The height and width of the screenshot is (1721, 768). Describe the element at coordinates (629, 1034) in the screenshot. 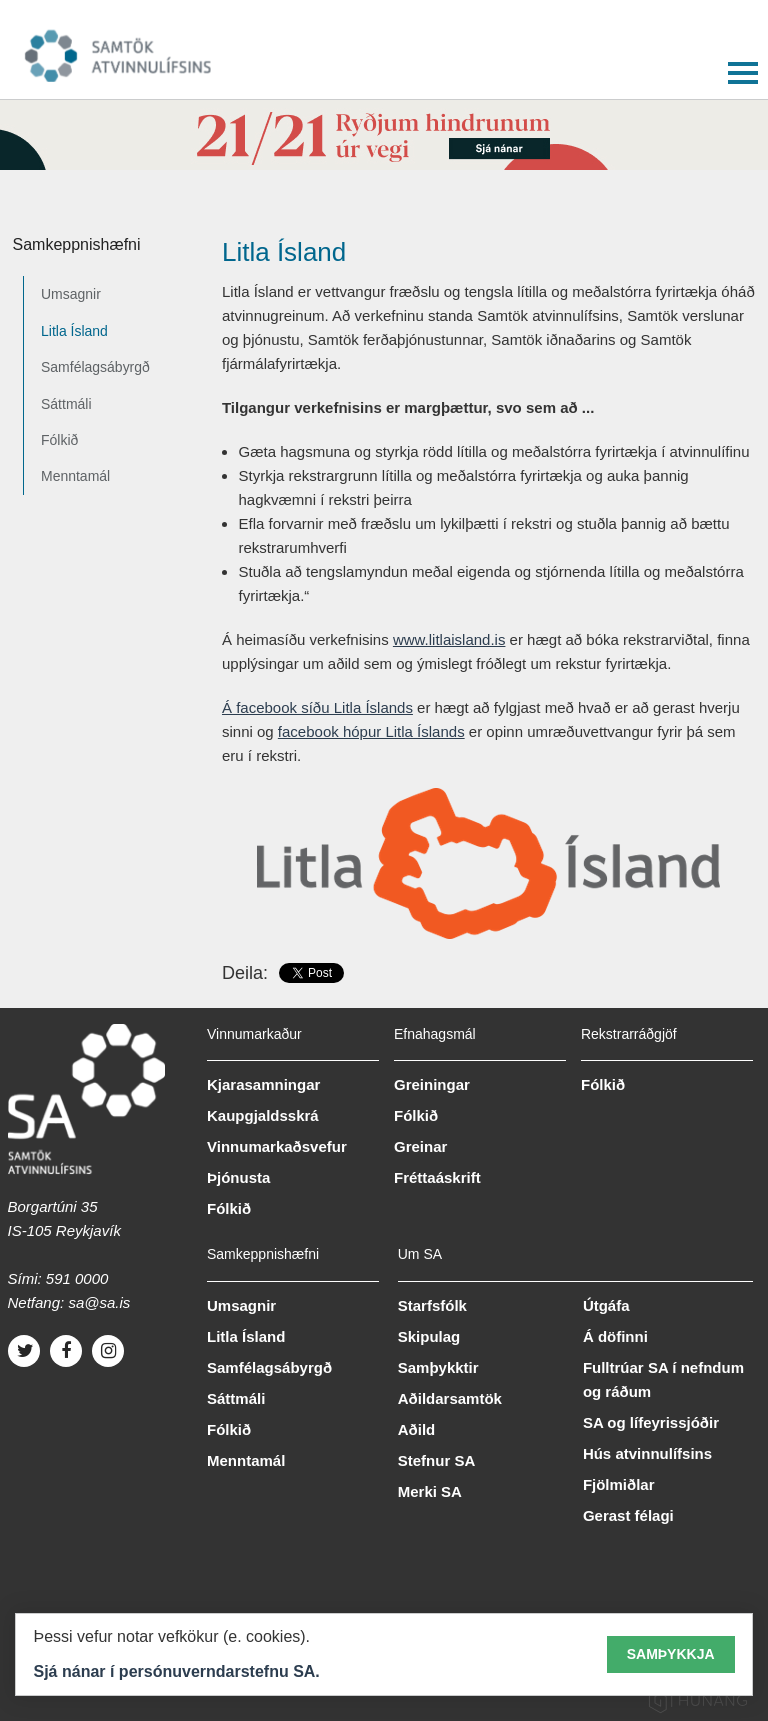

I see `Rekstrarráðgjöf` at that location.